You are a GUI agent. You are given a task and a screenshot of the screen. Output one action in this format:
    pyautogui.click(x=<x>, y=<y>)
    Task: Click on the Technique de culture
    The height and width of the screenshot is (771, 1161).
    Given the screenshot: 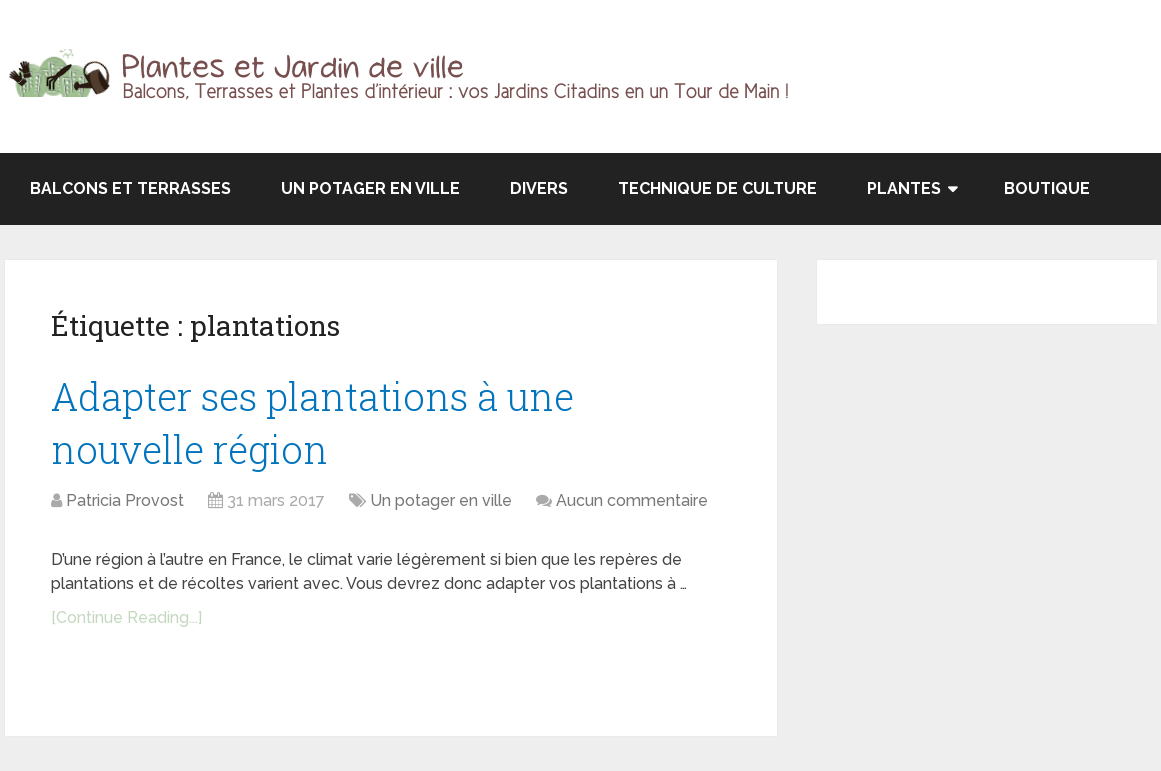 What is the action you would take?
    pyautogui.click(x=717, y=188)
    